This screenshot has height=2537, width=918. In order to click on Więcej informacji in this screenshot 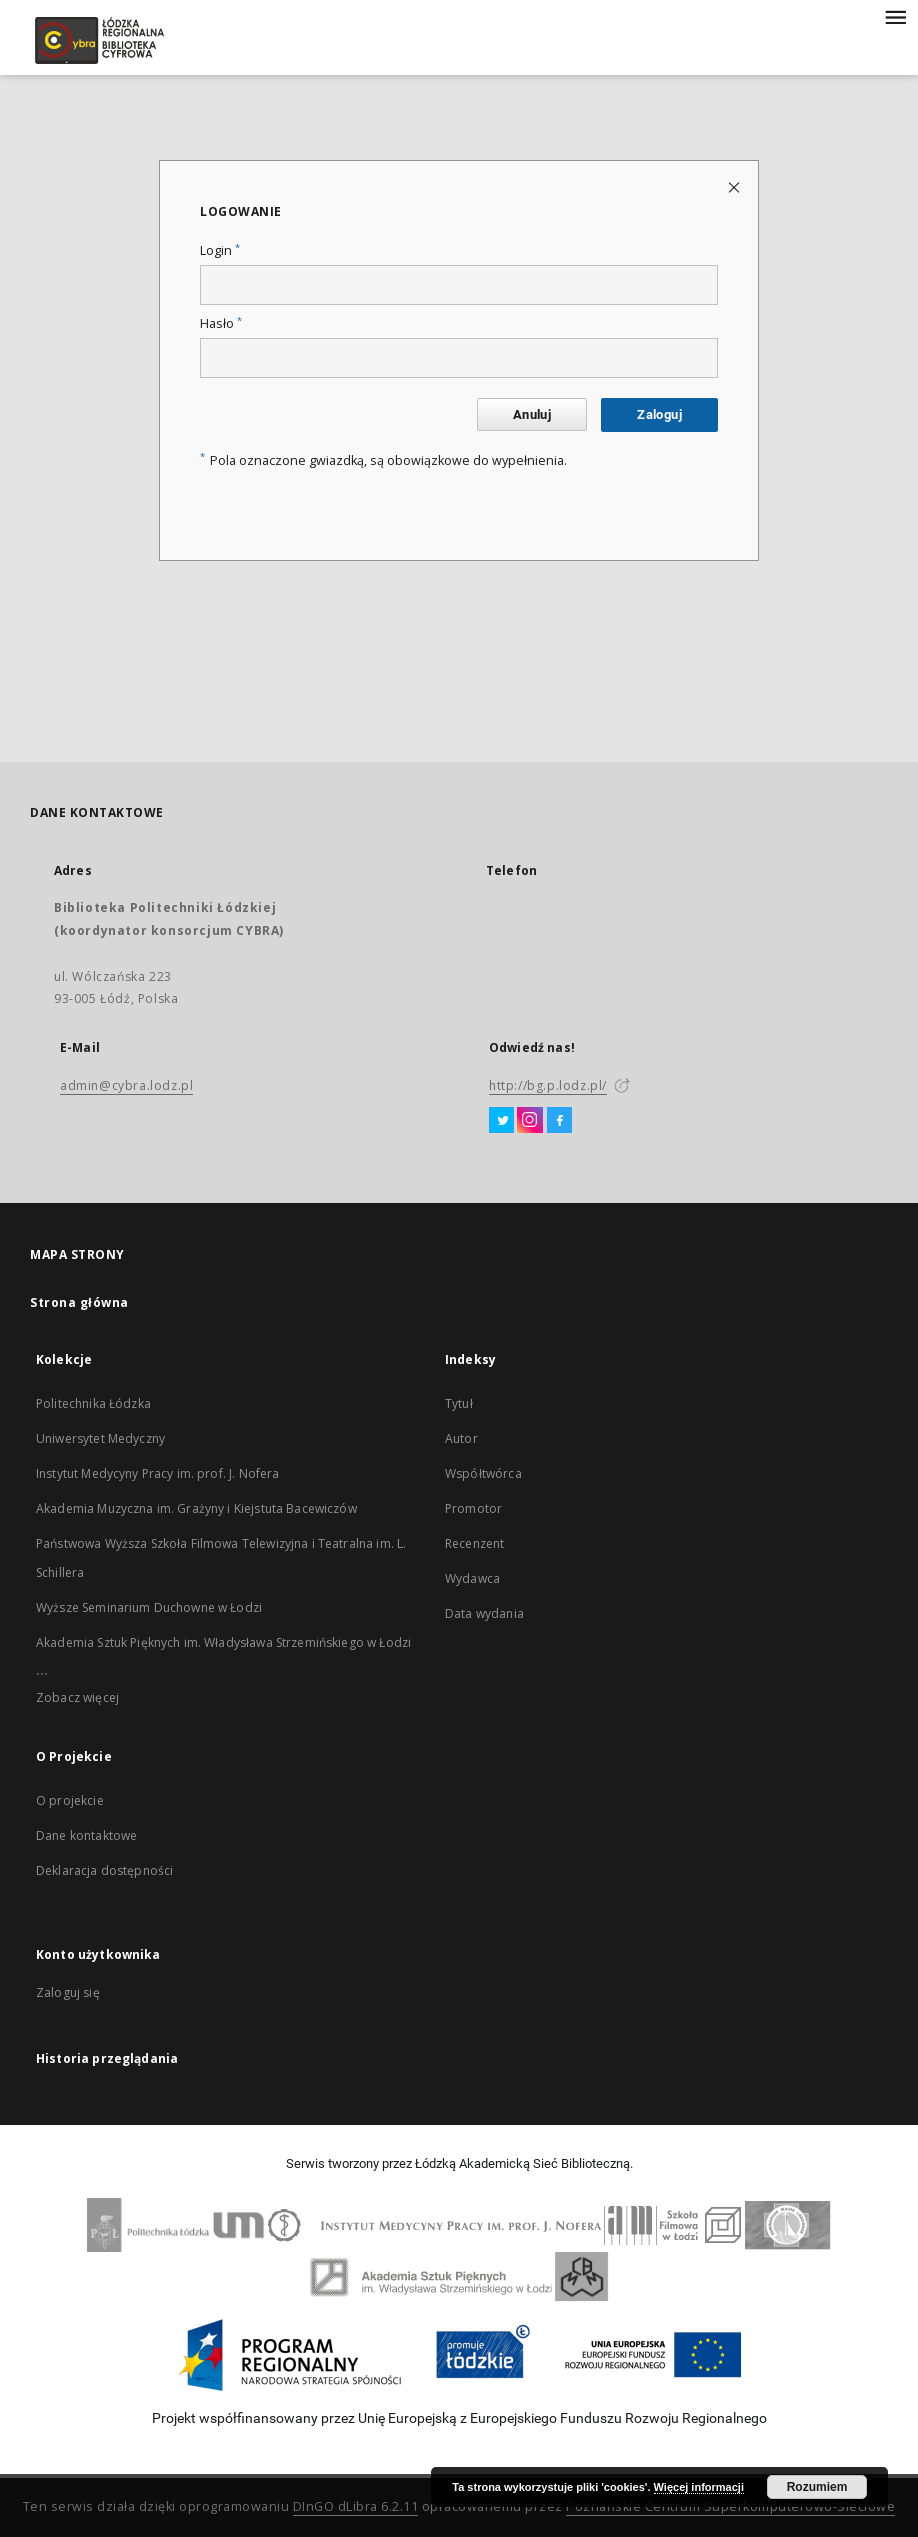, I will do `click(699, 2487)`.